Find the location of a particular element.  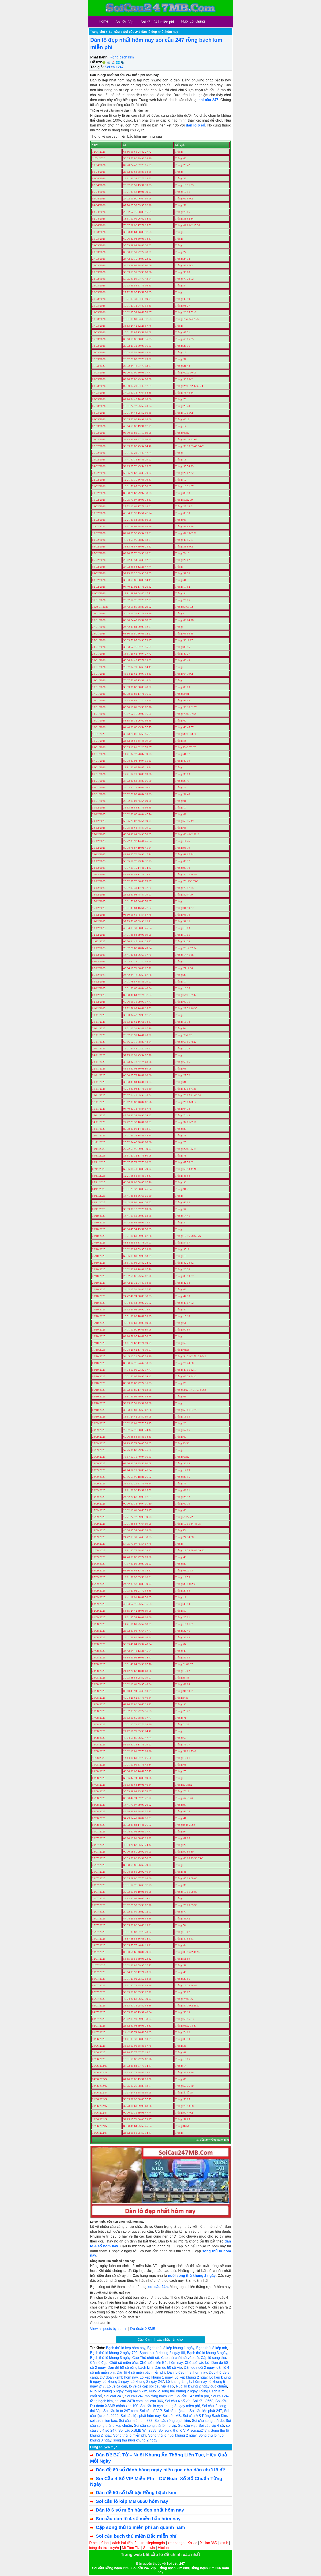

Hỗ trợ: is located at coordinates (96, 62).